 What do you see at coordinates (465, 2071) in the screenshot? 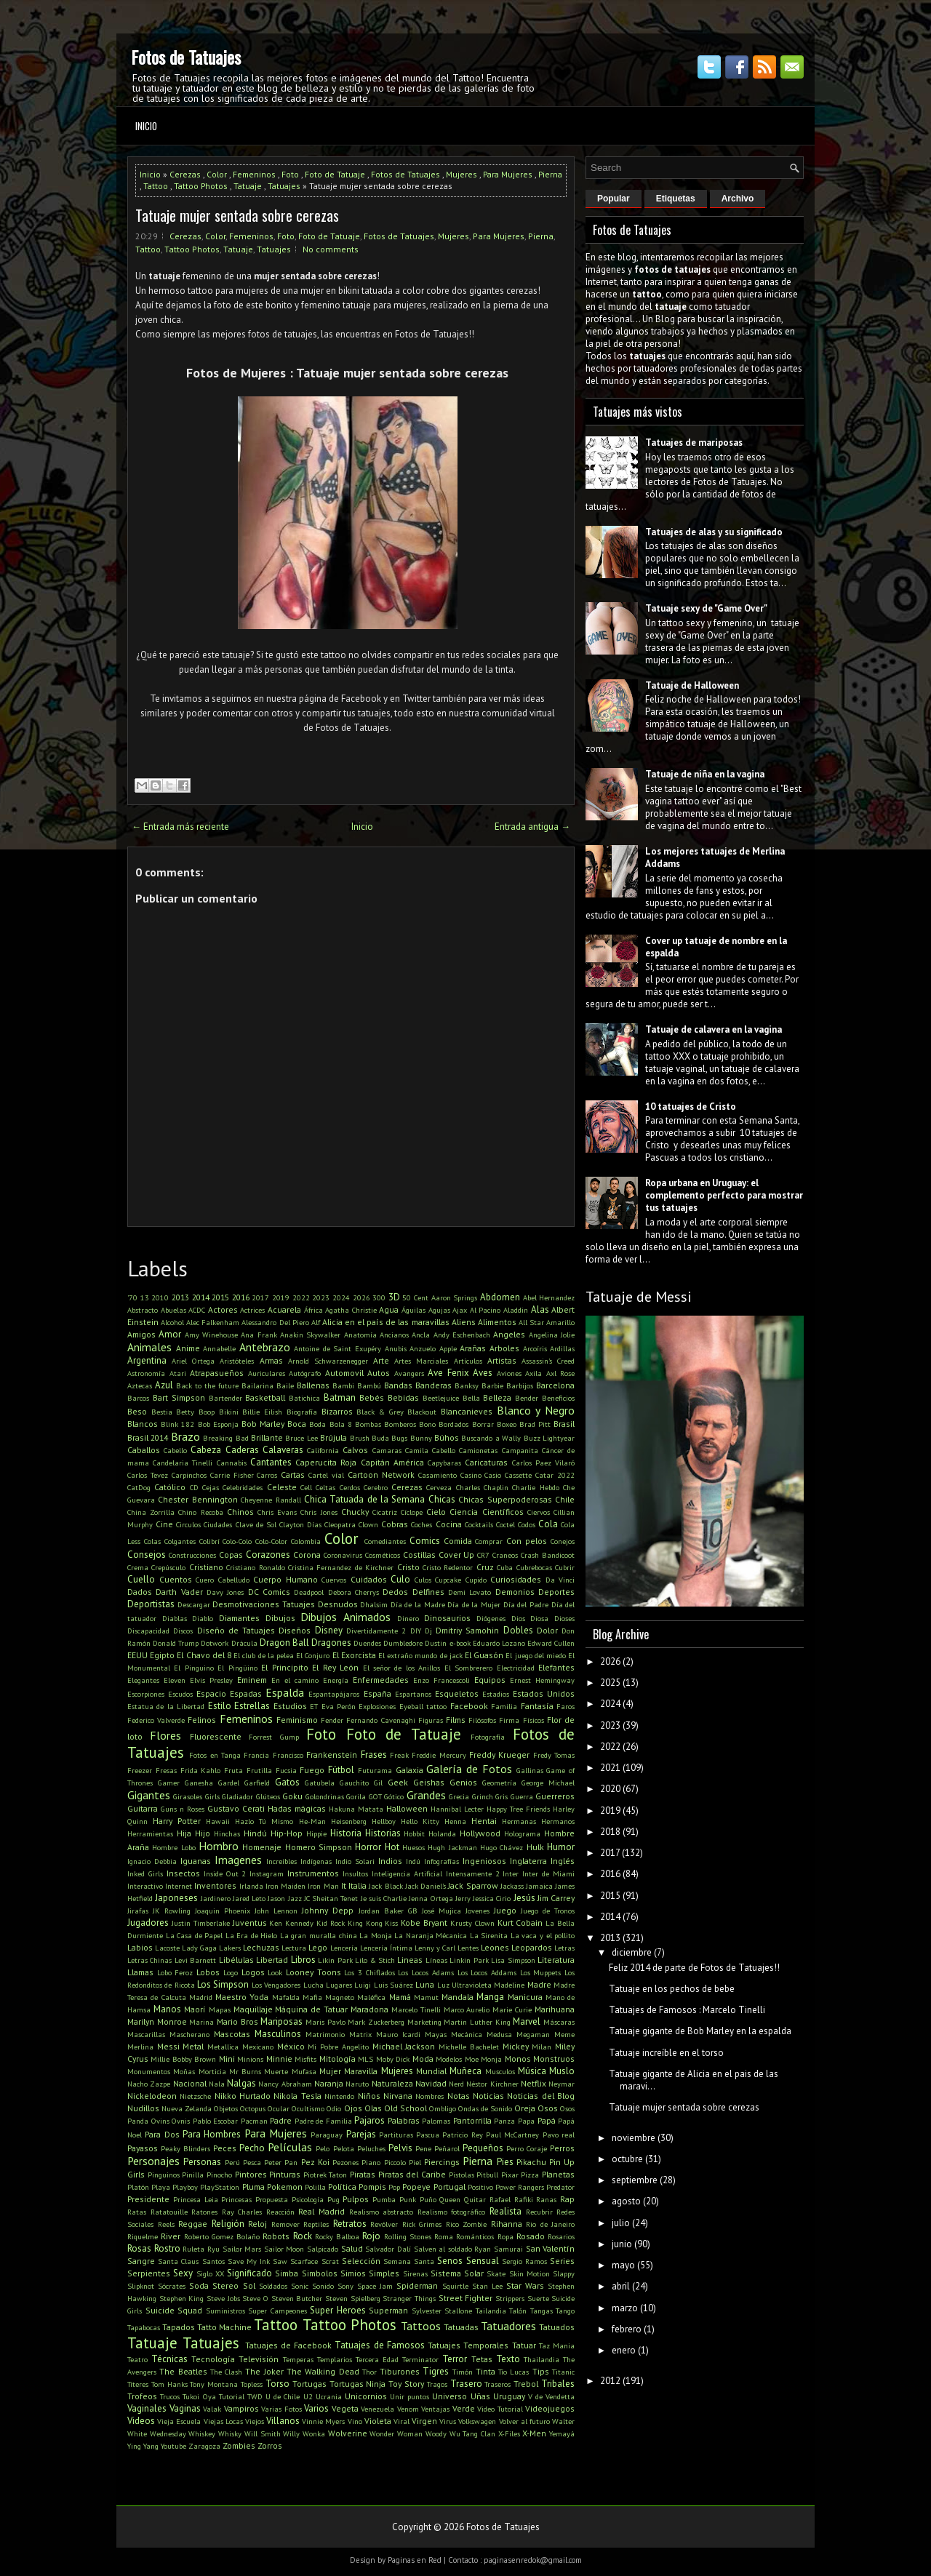
I see `Muñeca` at bounding box center [465, 2071].